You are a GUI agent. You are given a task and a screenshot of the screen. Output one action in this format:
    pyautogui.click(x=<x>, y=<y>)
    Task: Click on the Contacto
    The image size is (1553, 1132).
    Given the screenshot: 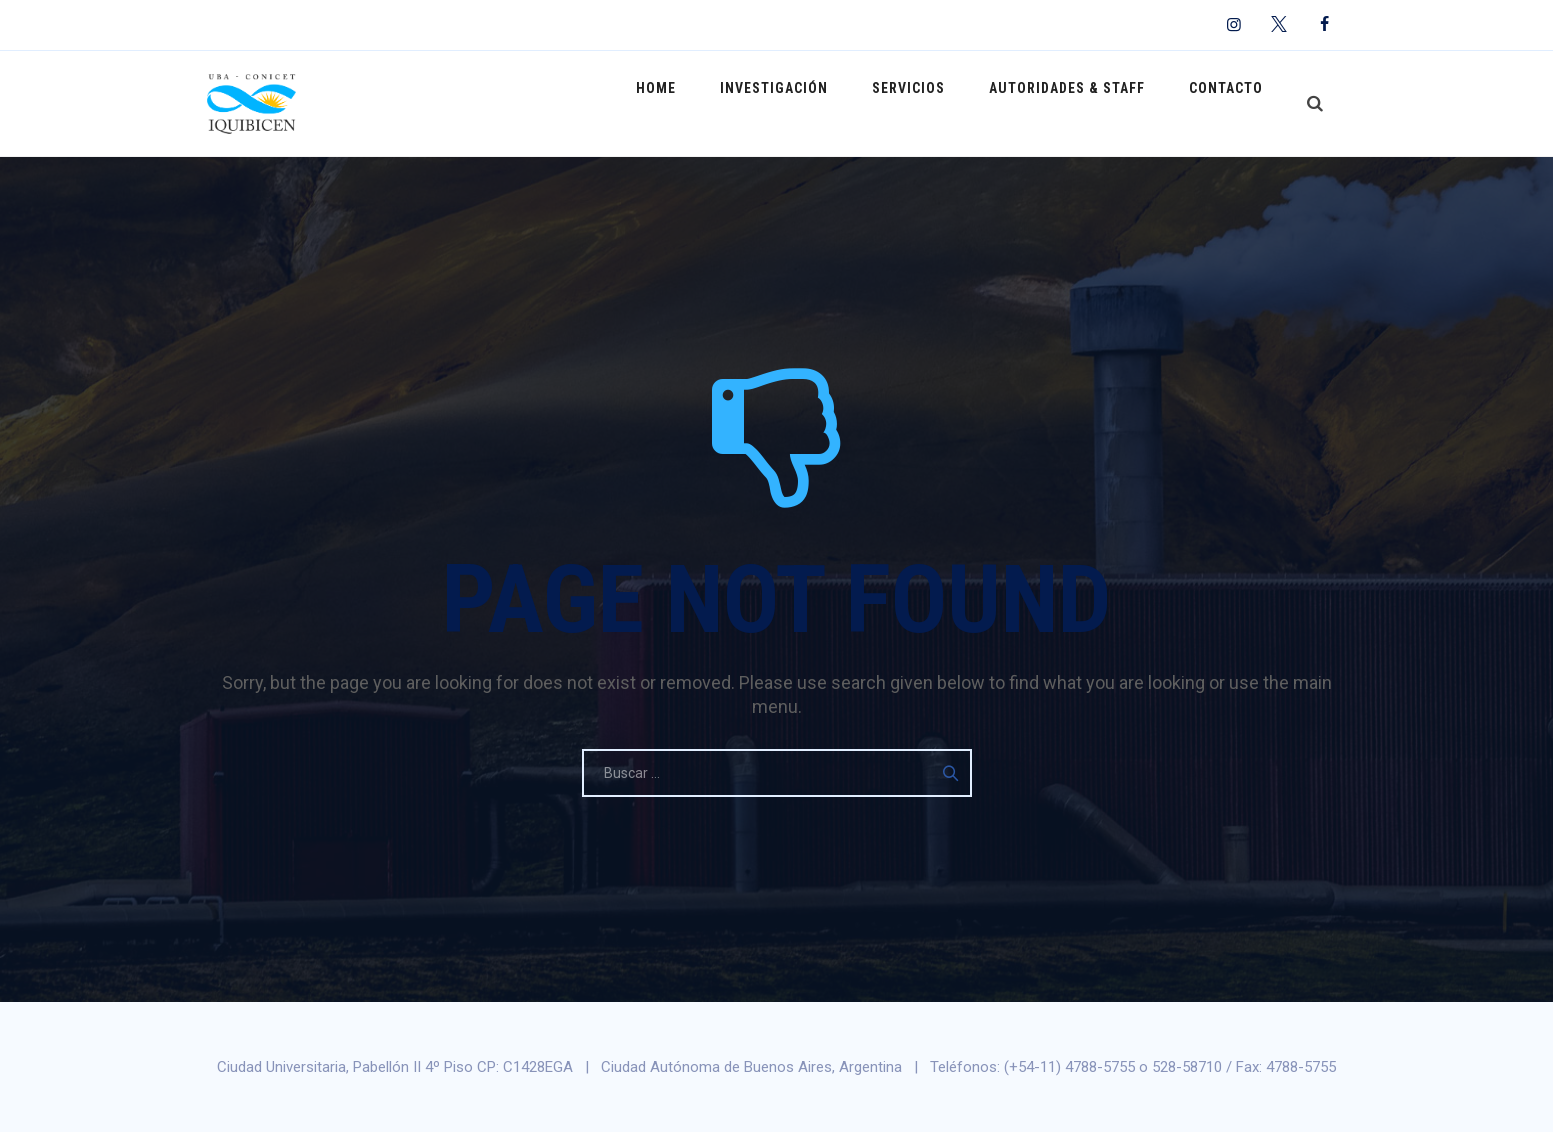 What is the action you would take?
    pyautogui.click(x=1231, y=103)
    